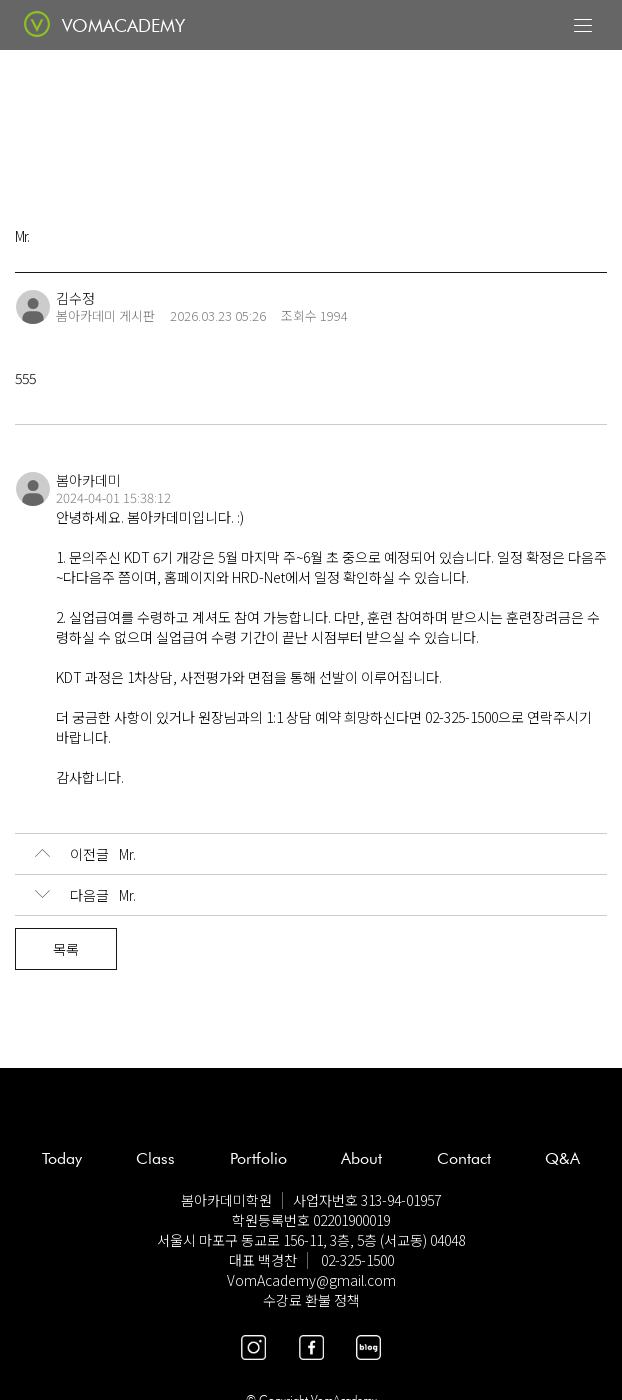 This screenshot has height=1400, width=622. What do you see at coordinates (66, 949) in the screenshot?
I see `목록` at bounding box center [66, 949].